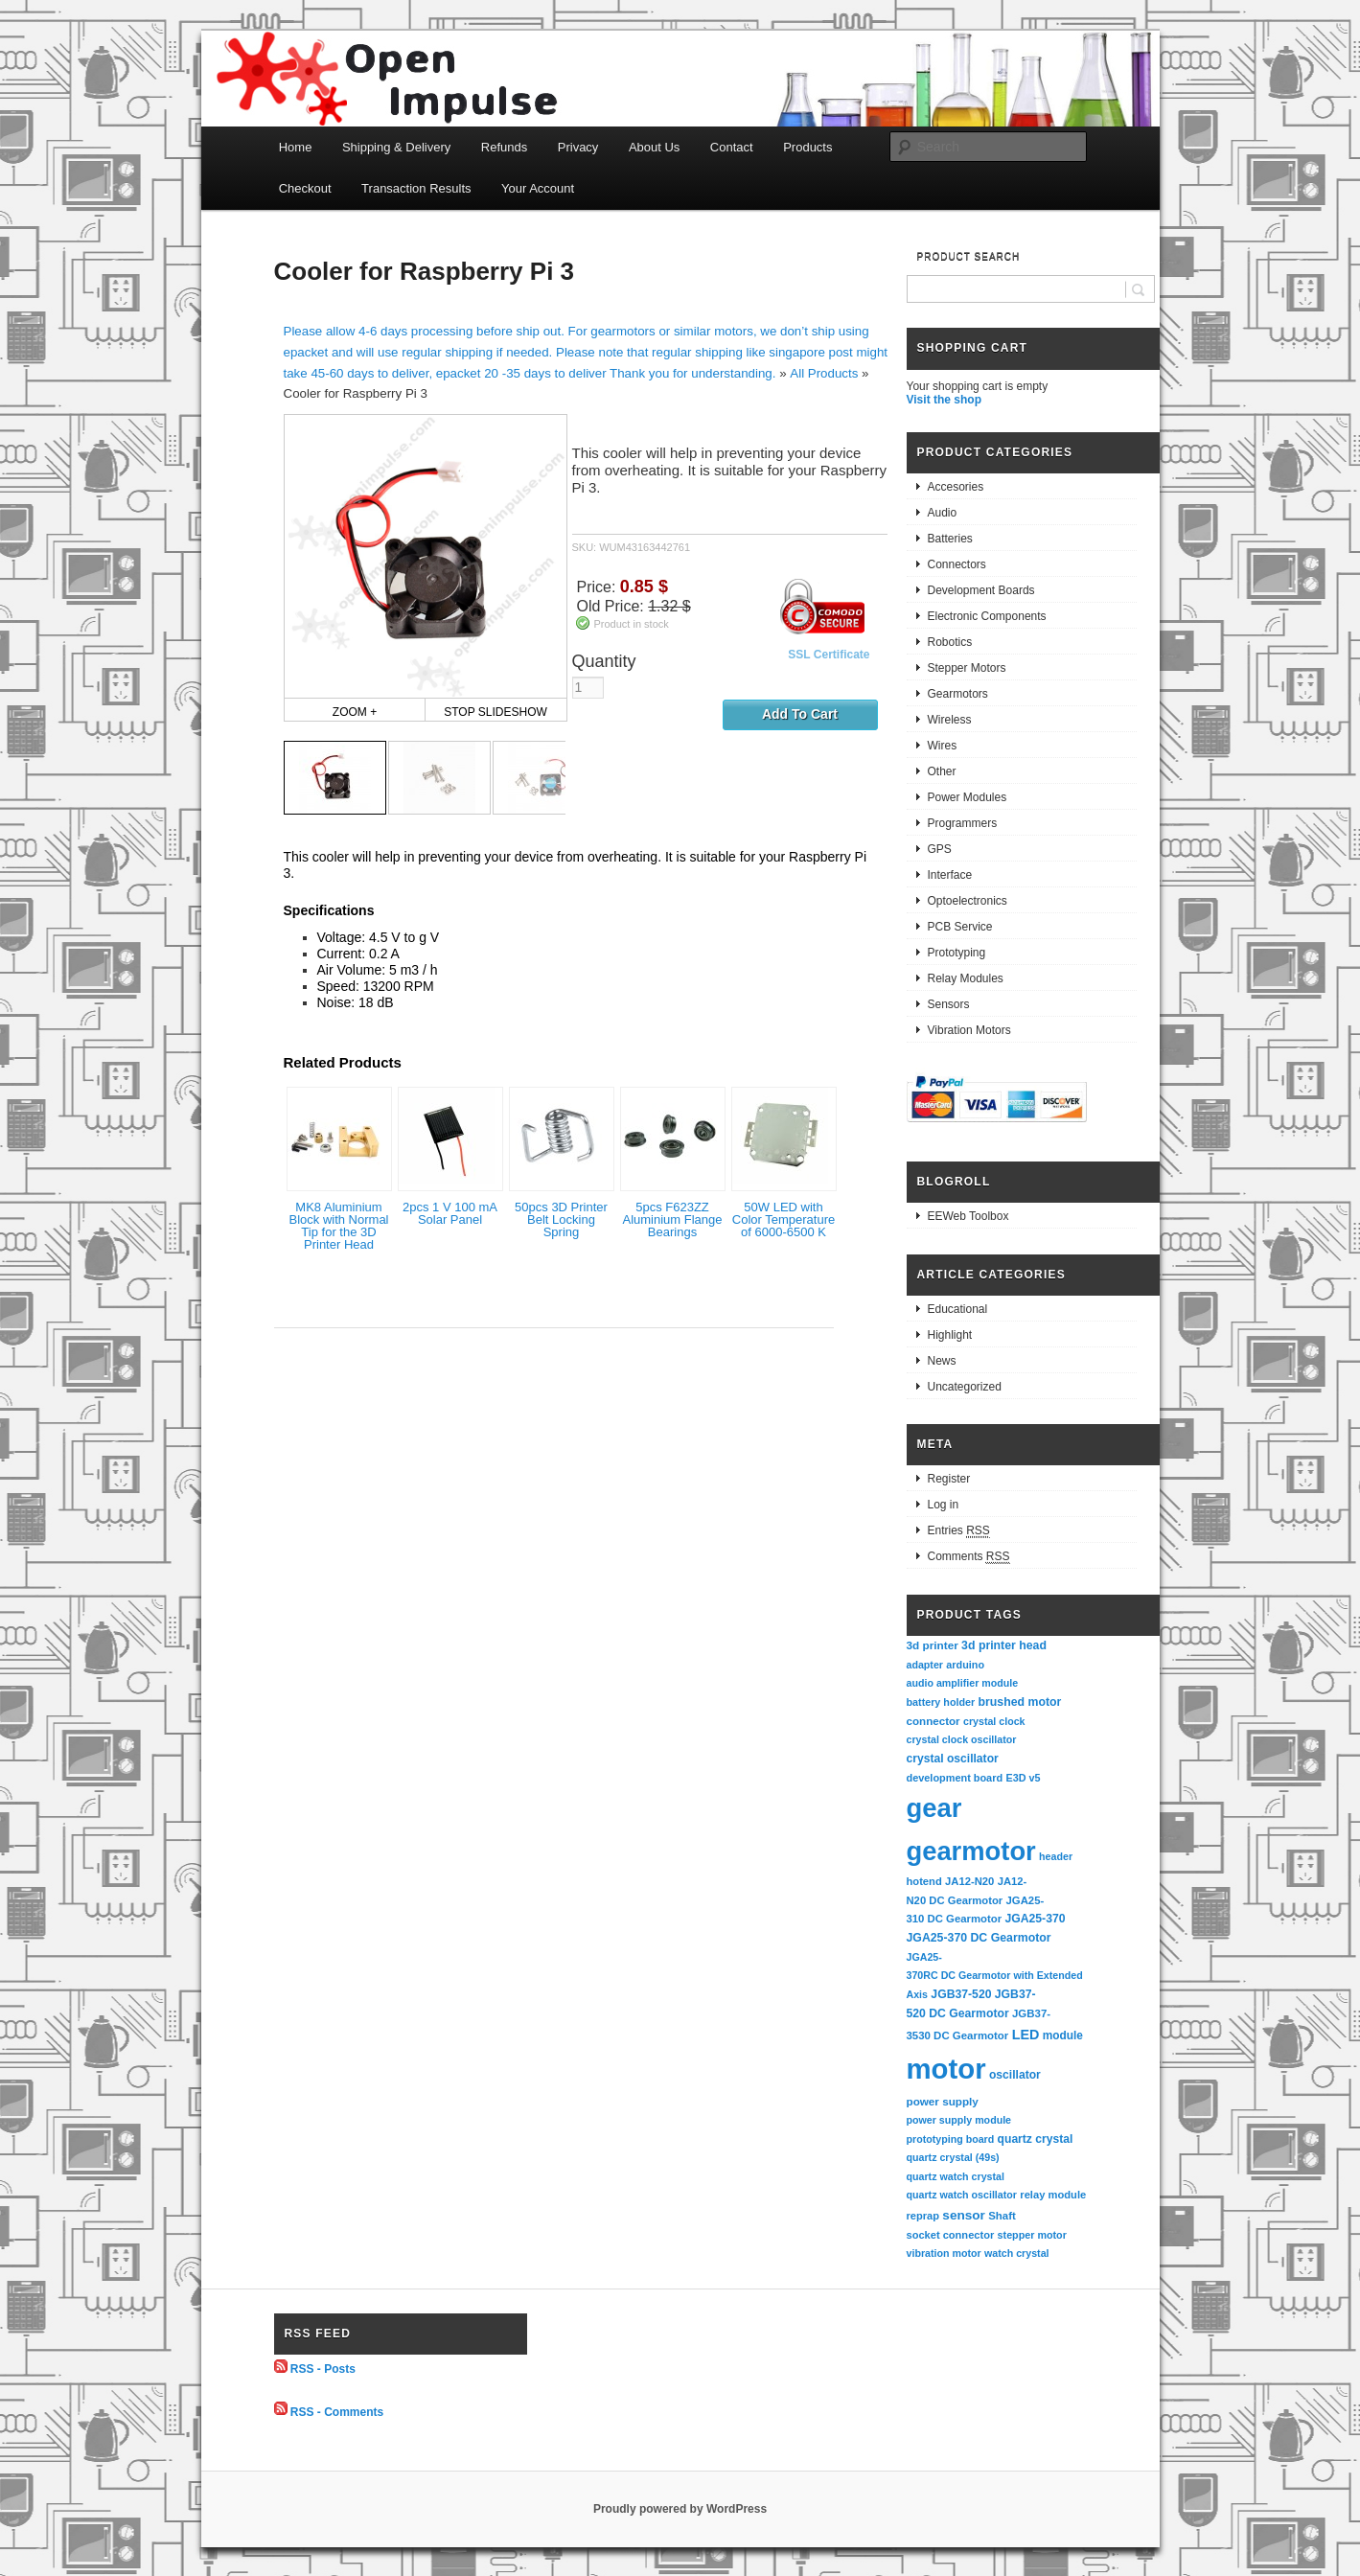 Image resolution: width=1360 pixels, height=2576 pixels. I want to click on arduino, so click(965, 1664).